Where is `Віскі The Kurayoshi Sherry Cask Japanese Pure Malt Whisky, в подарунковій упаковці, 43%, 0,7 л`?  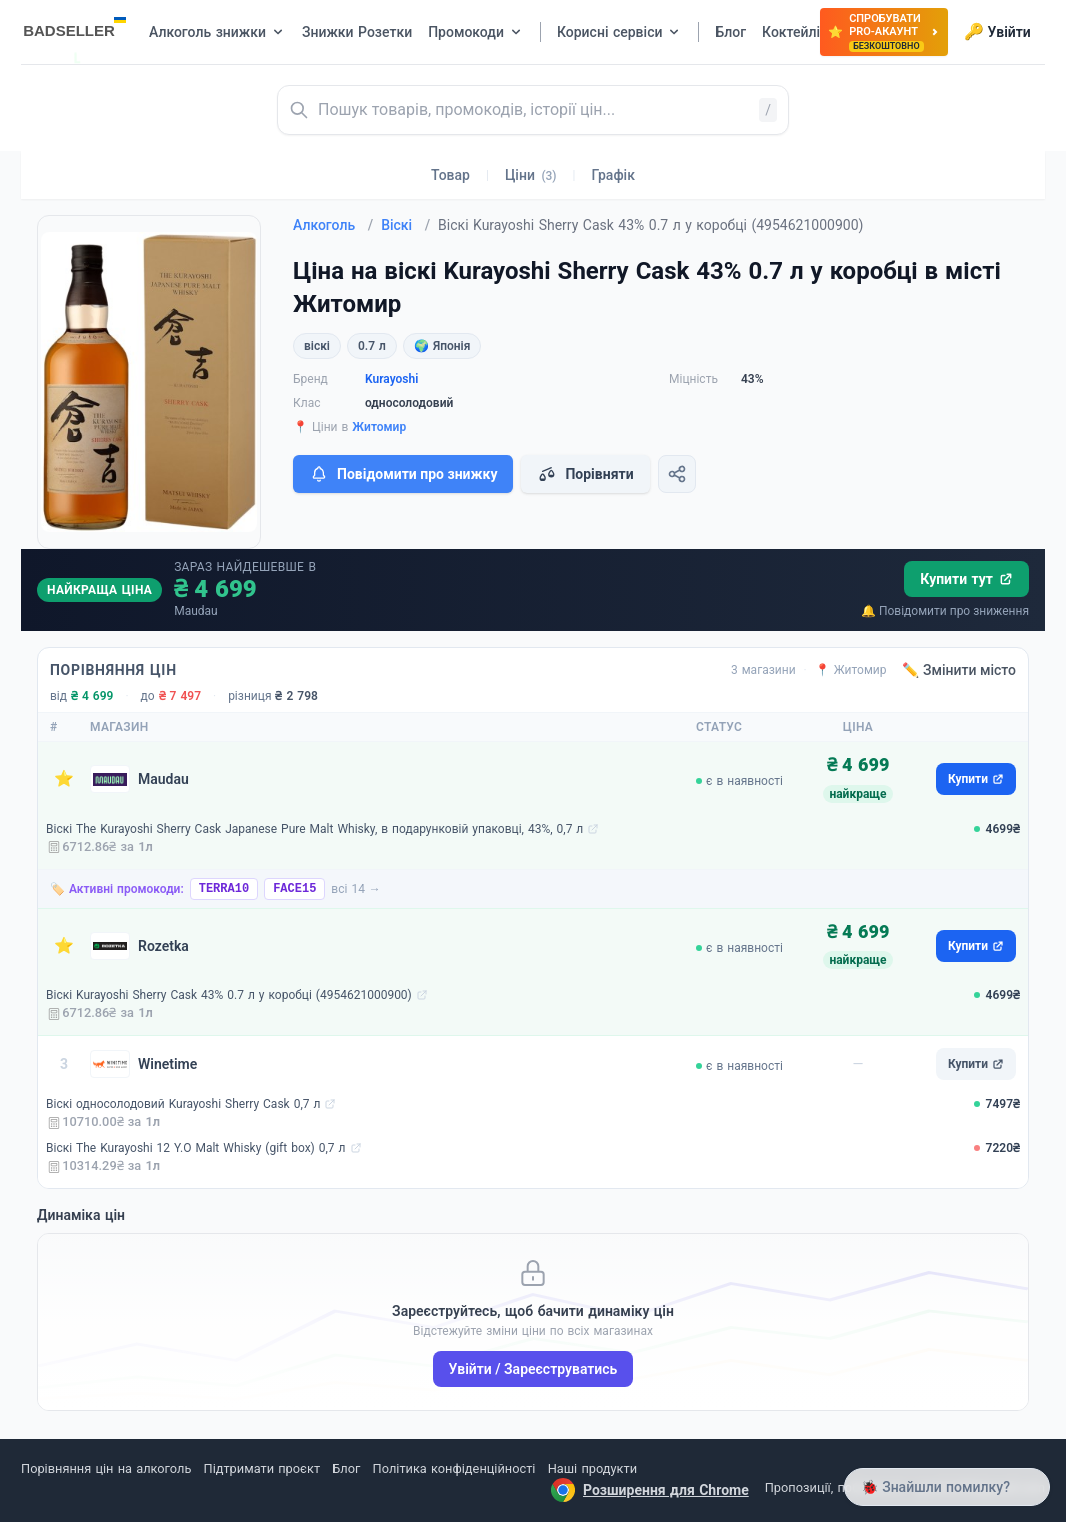
Віскі The Kurayoshi Sherry Cask Japanese Pure Malt Whisky, в подарунковій упаковці, 43%, 0,7 л is located at coordinates (314, 829).